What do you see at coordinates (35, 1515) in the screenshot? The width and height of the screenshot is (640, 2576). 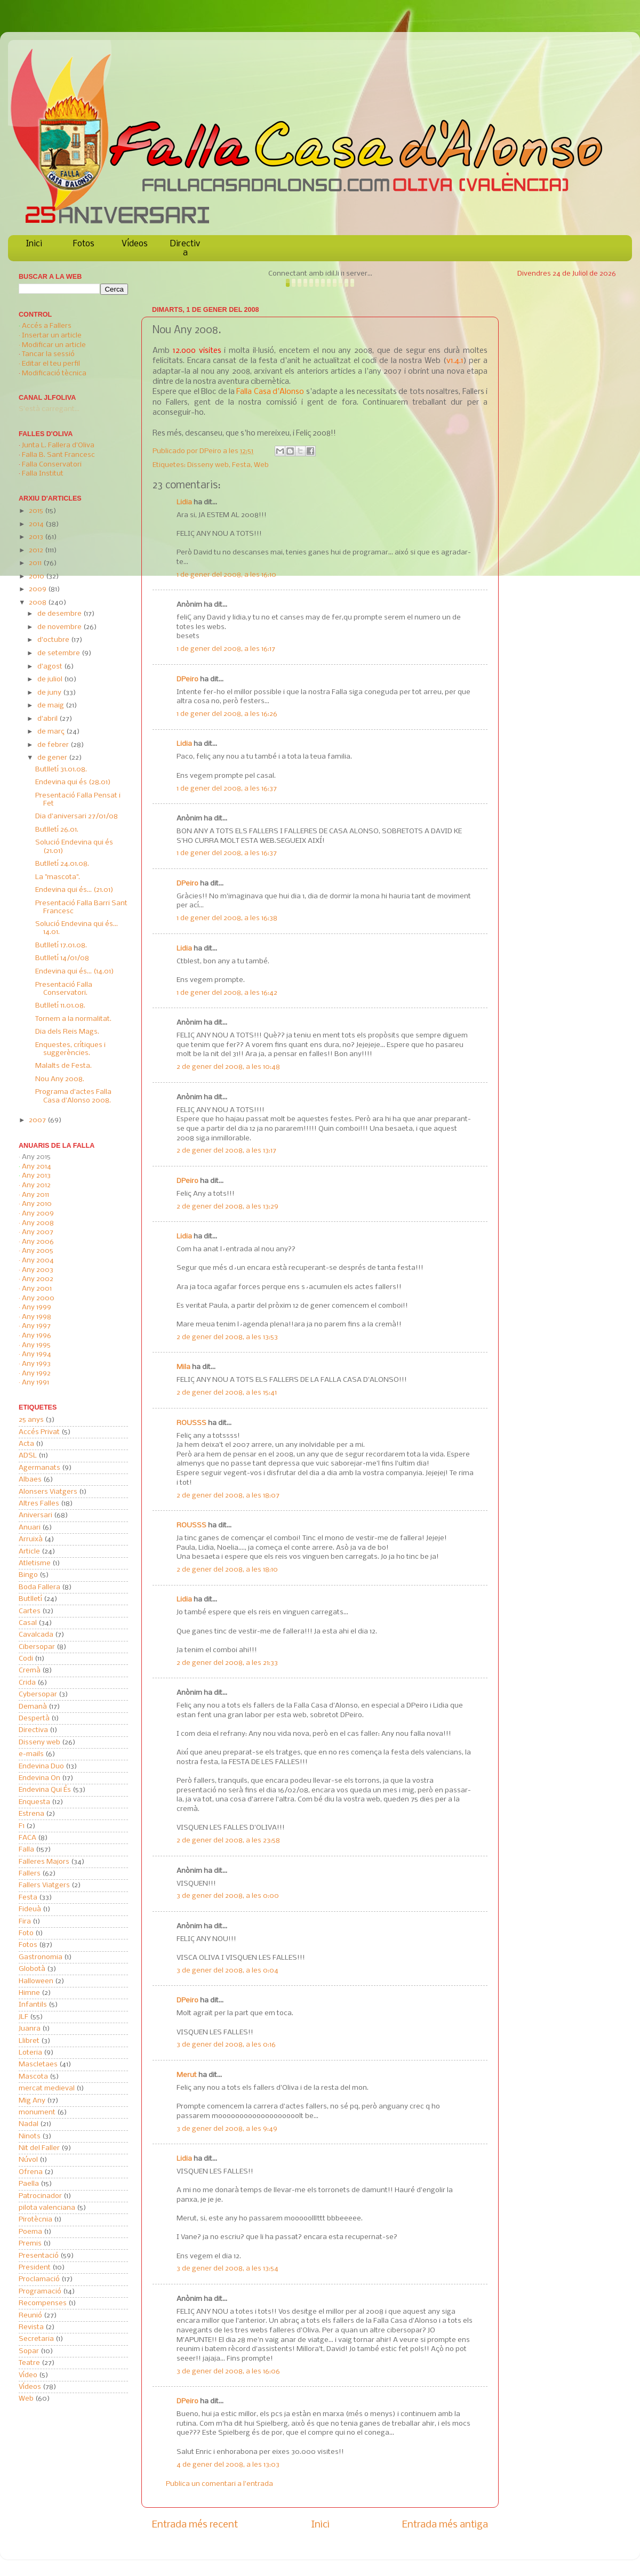 I see `Aniversari` at bounding box center [35, 1515].